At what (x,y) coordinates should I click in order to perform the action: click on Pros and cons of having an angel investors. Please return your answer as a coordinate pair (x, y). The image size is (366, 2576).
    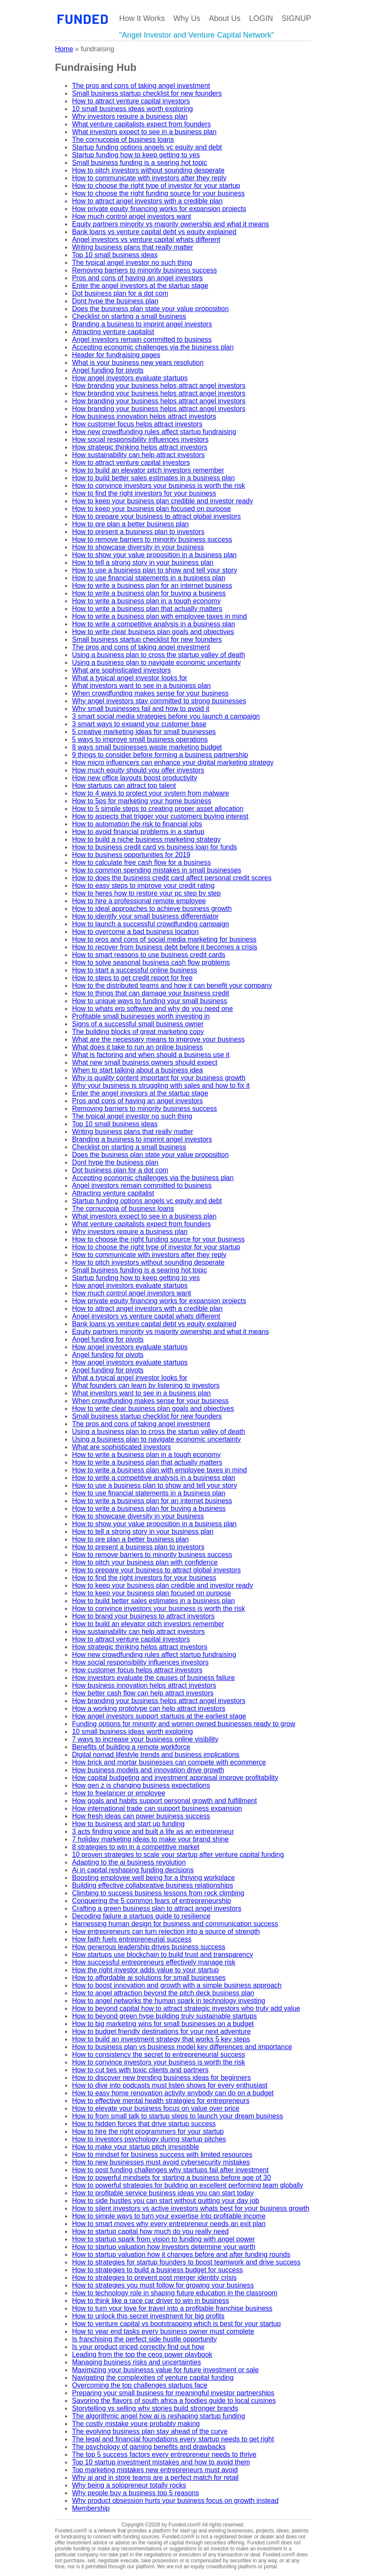
    Looking at the image, I should click on (137, 278).